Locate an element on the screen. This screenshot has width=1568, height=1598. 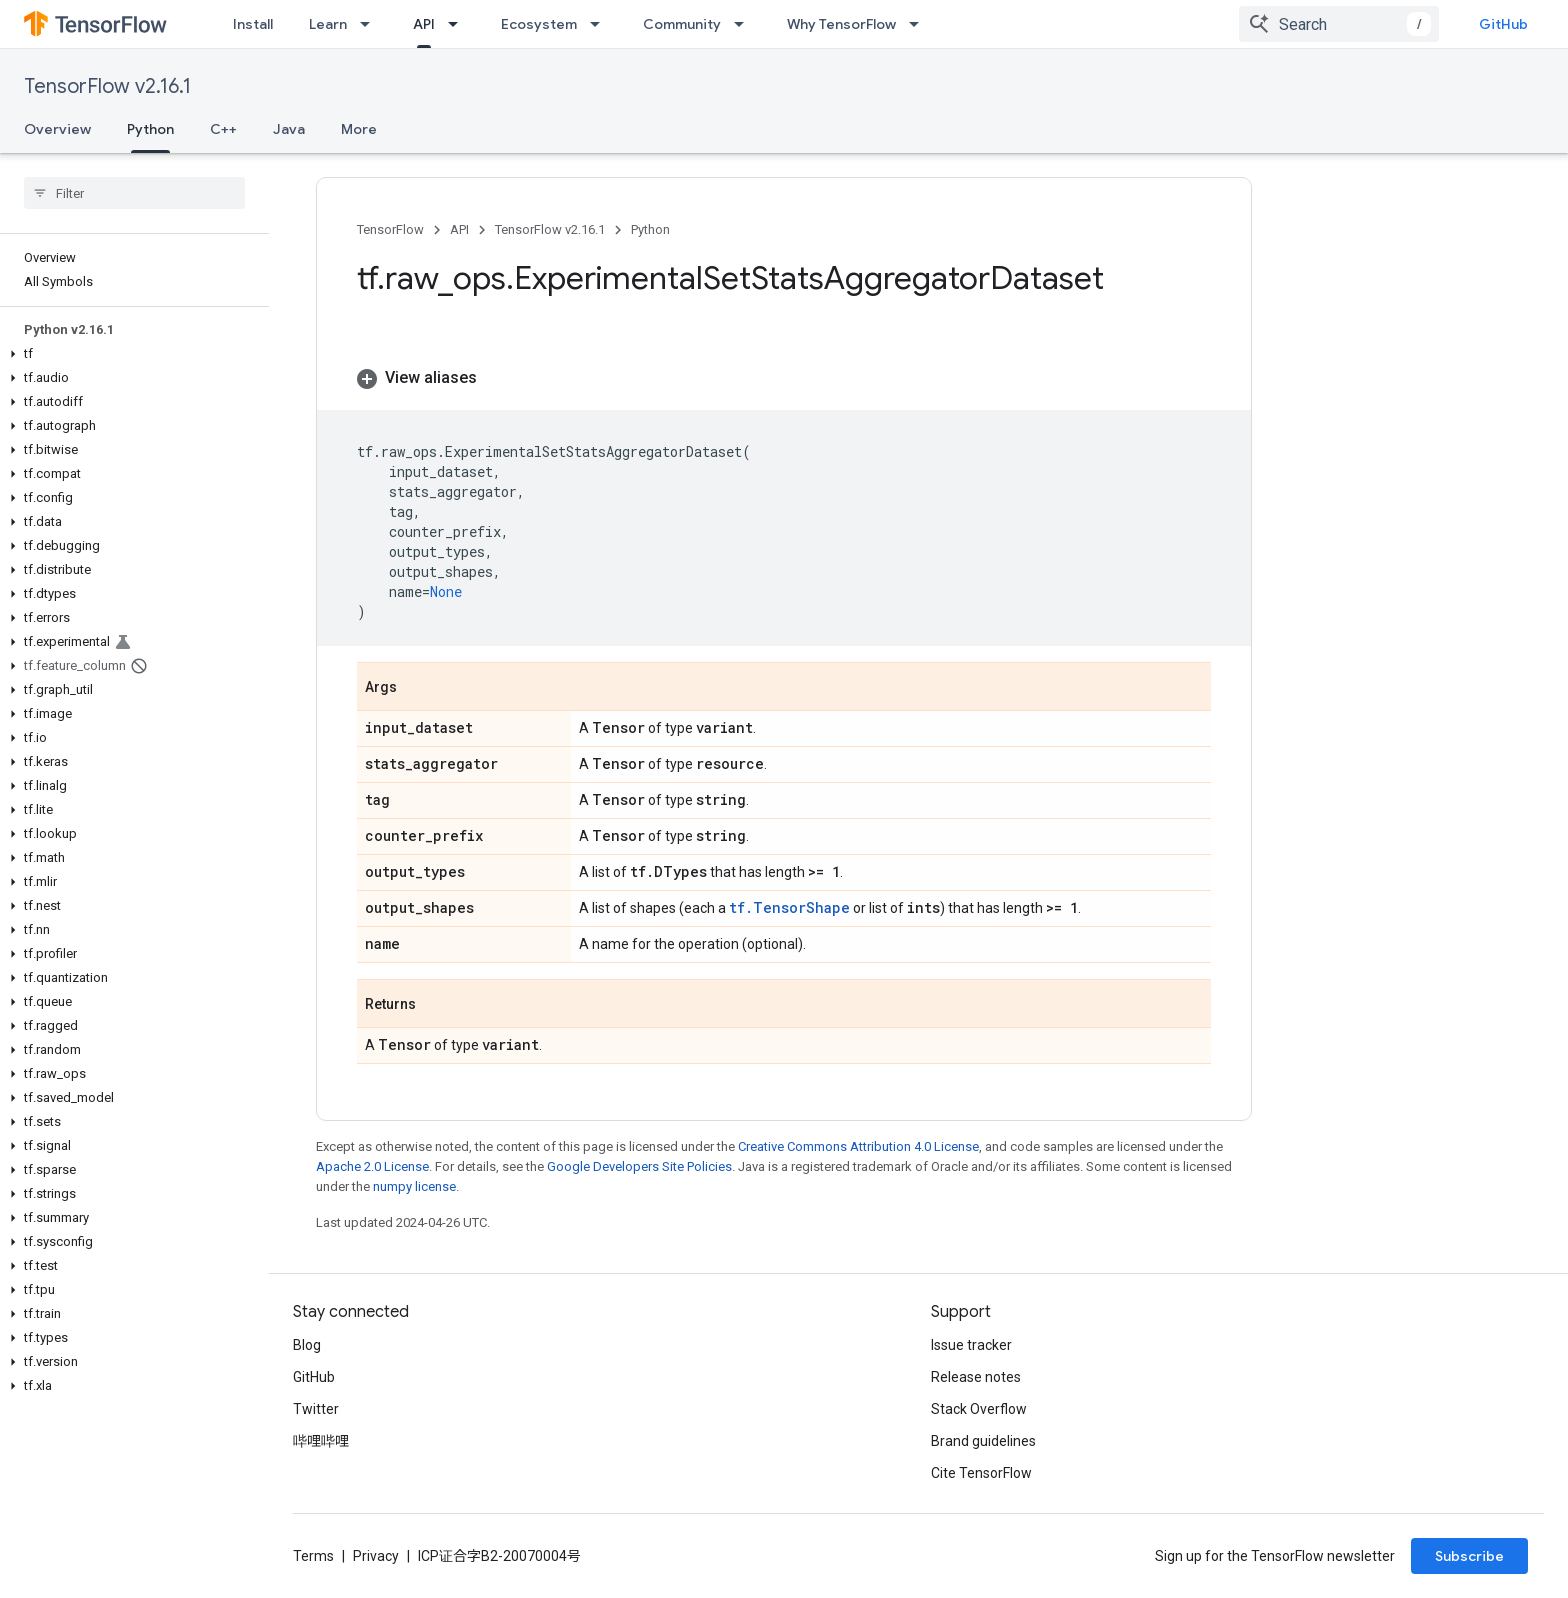
Brand guidelines is located at coordinates (983, 1441).